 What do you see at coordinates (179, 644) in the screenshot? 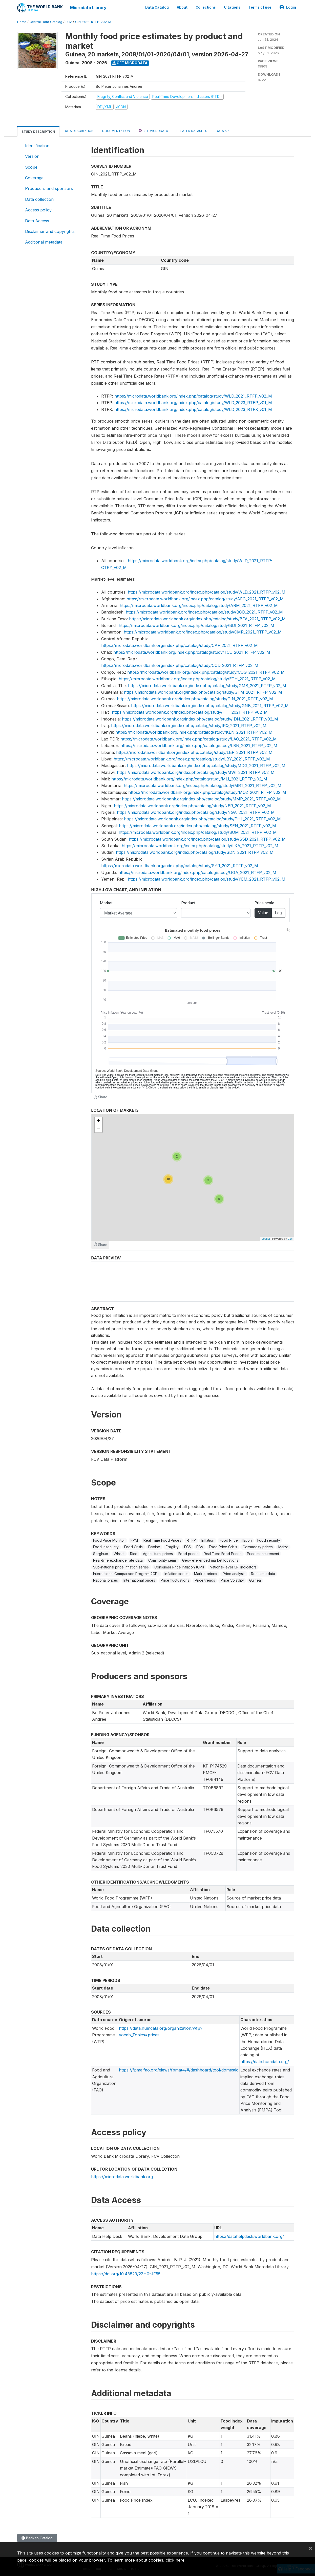
I see `https://microdata.worldbank.org/index.php/catalog/study/CAF_2021_RTFP_v02_M` at bounding box center [179, 644].